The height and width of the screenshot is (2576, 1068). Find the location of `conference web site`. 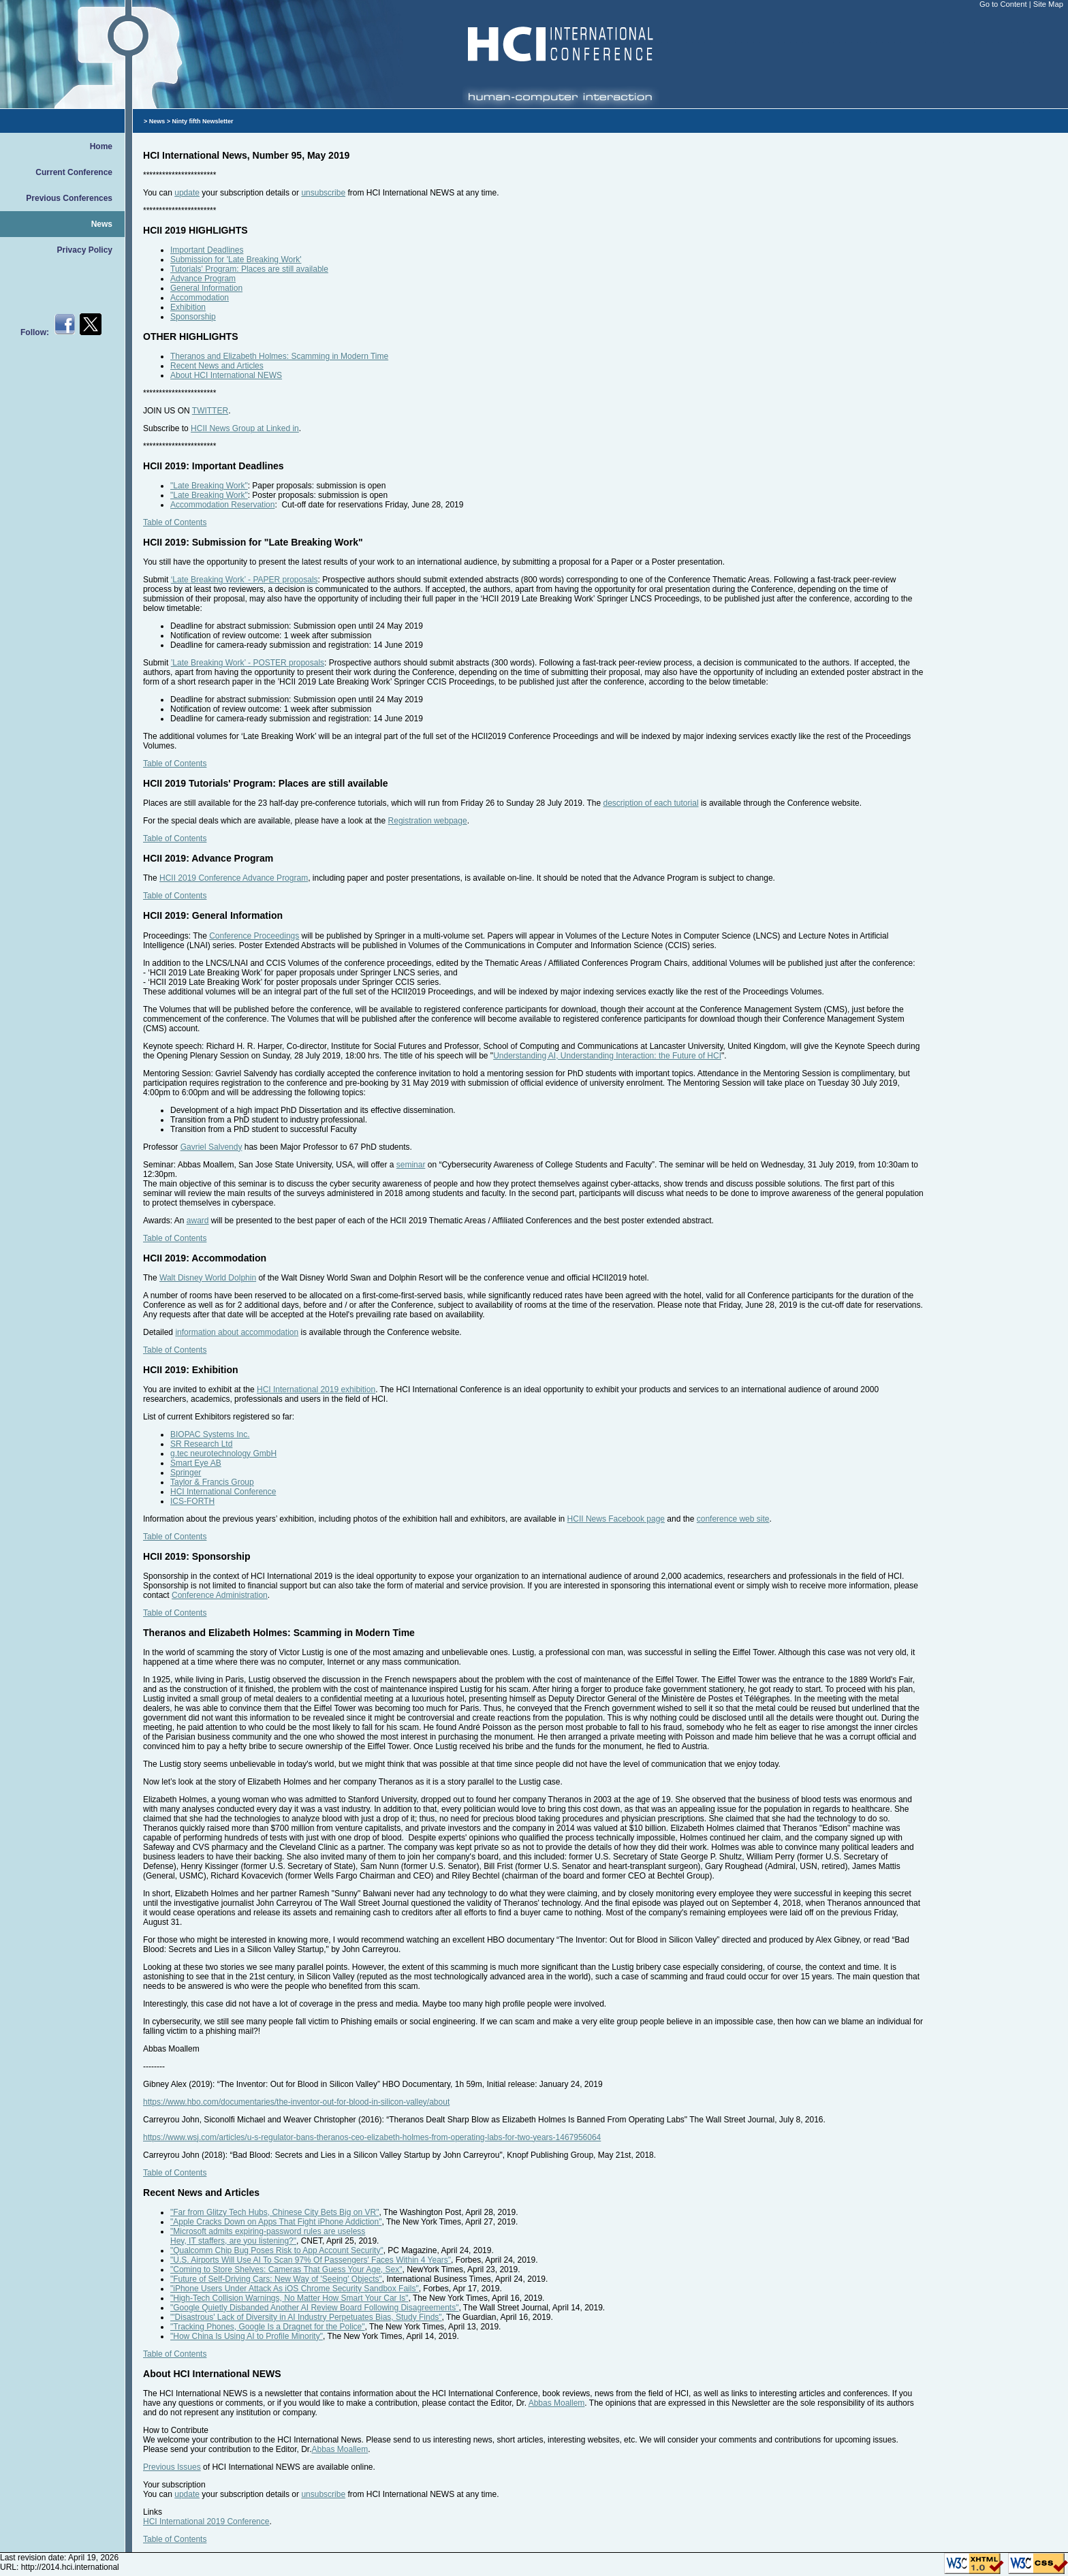

conference web site is located at coordinates (733, 1519).